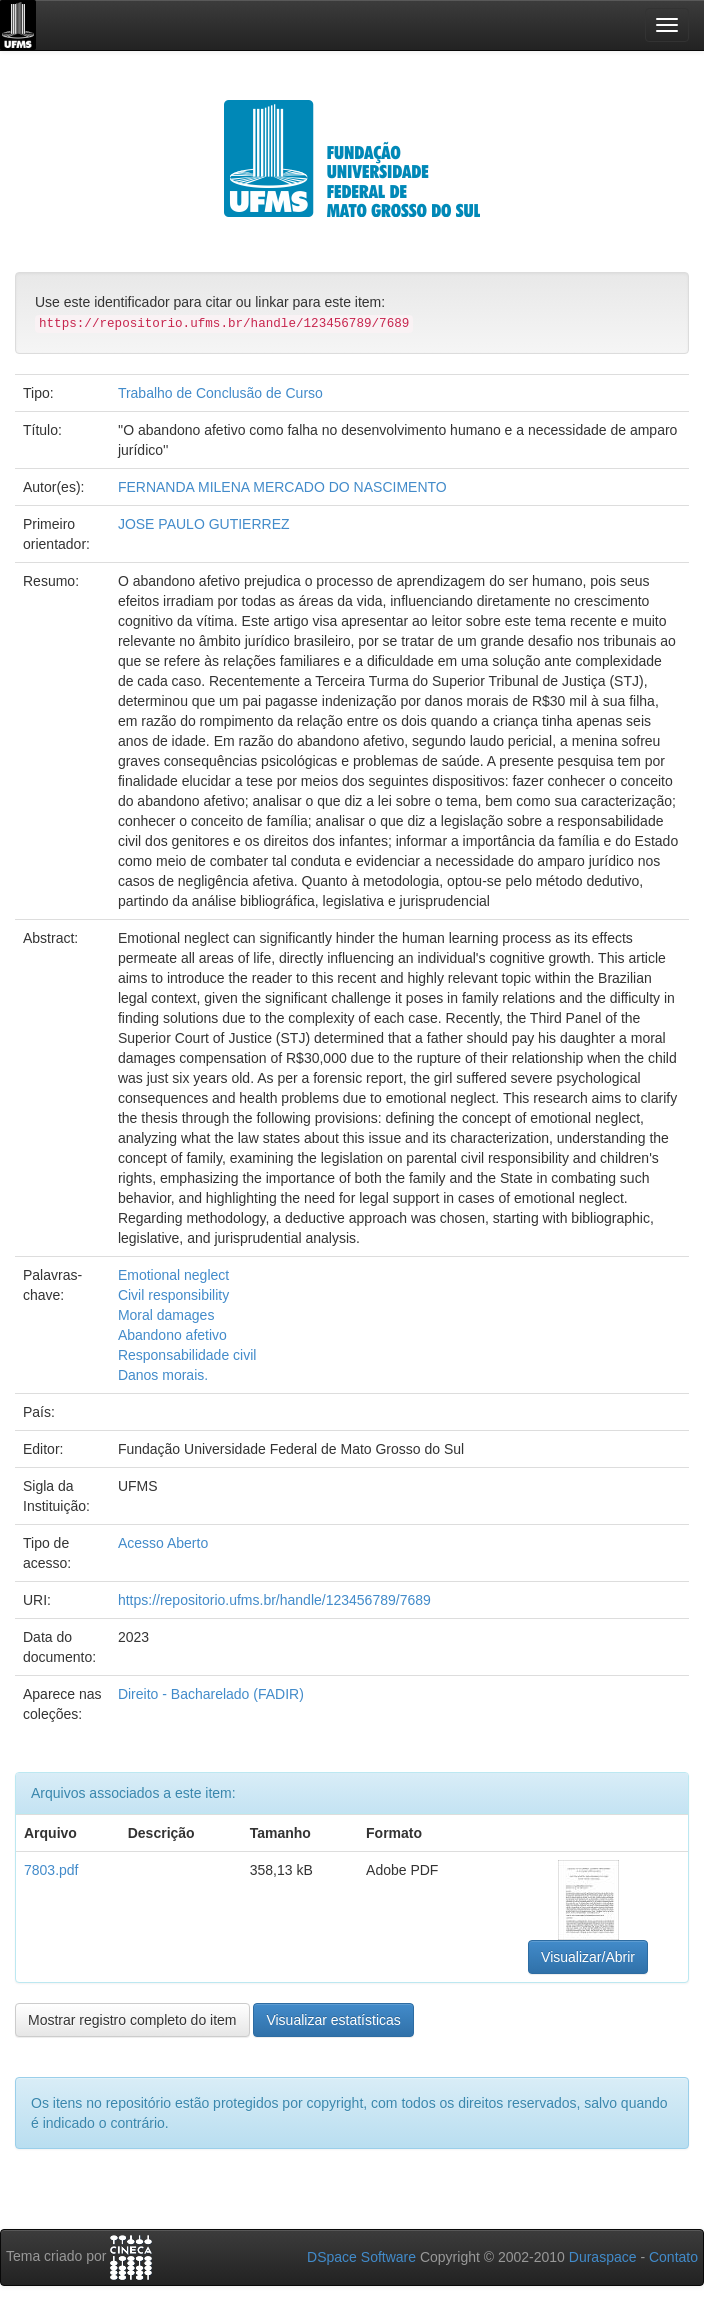 This screenshot has height=2306, width=704. What do you see at coordinates (51, 1870) in the screenshot?
I see `7803.pdf` at bounding box center [51, 1870].